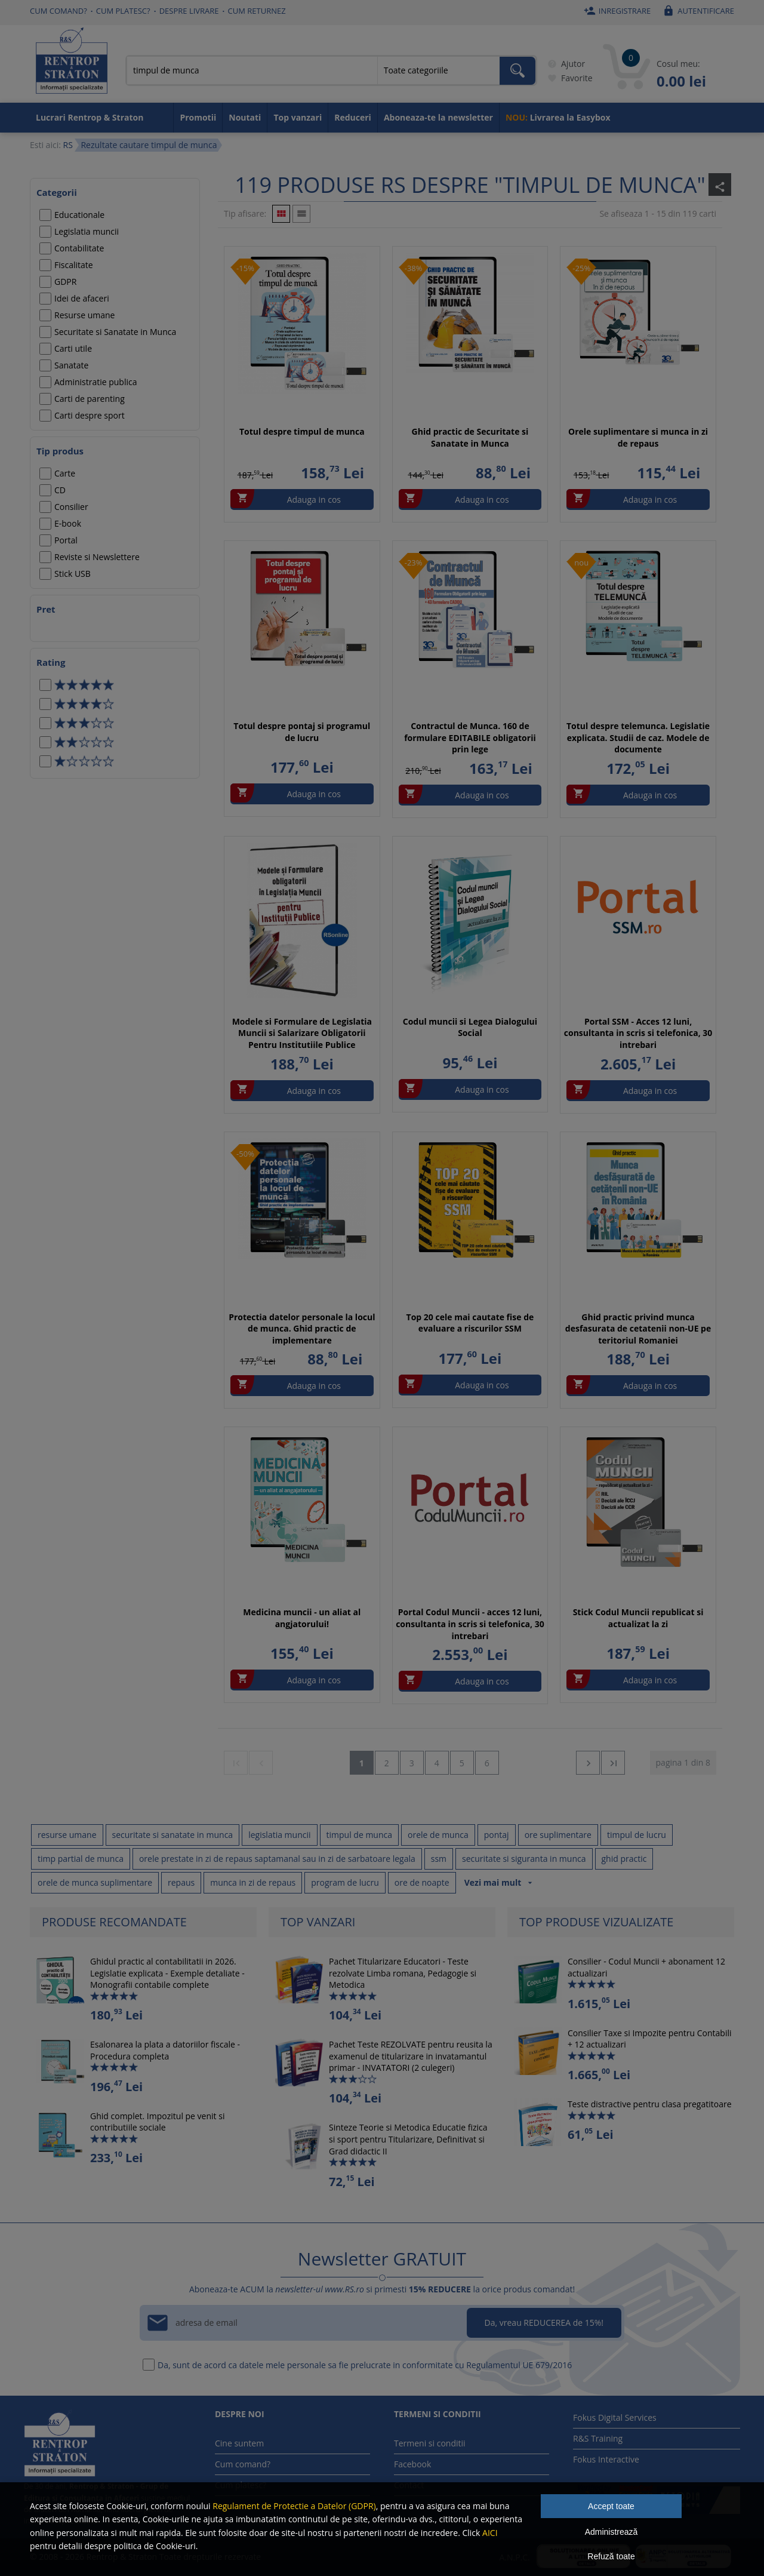  Describe the element at coordinates (564, 64) in the screenshot. I see `Ajutor` at that location.